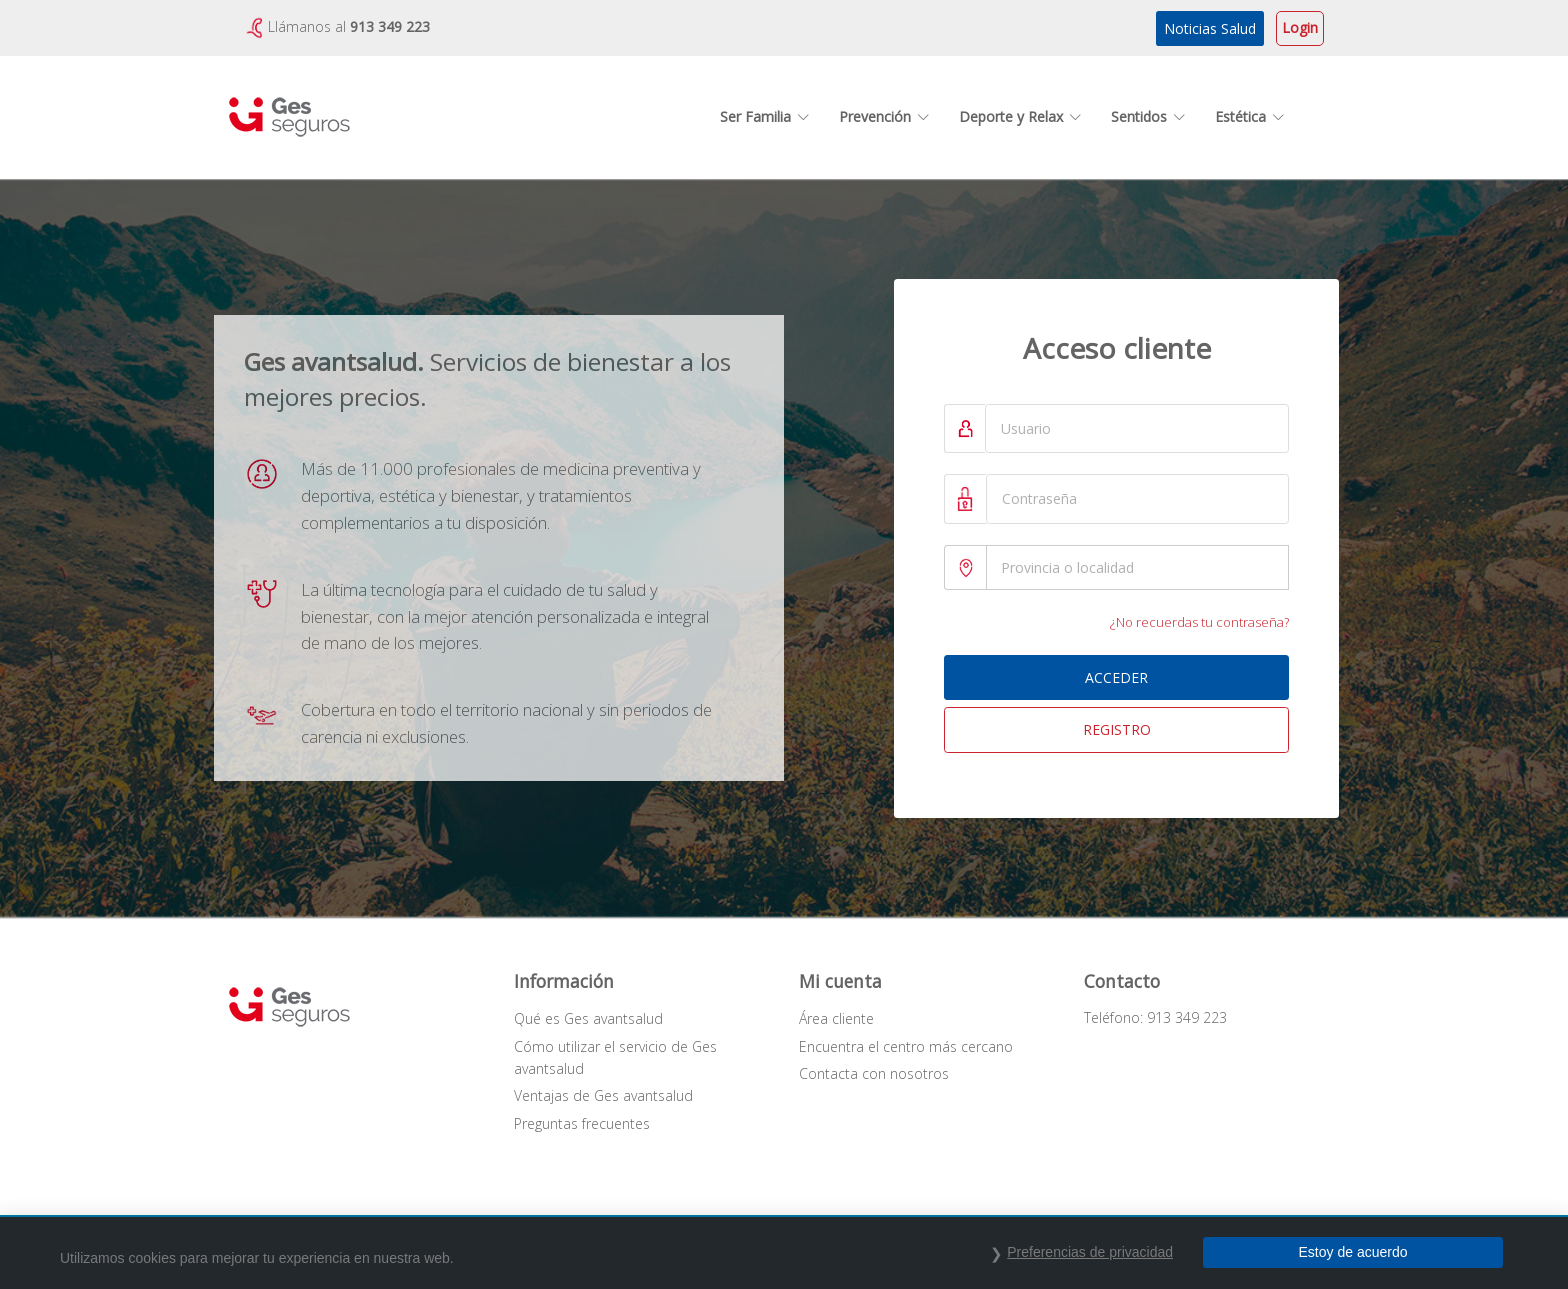 The image size is (1568, 1289). What do you see at coordinates (874, 1073) in the screenshot?
I see `Contacta con nosotros` at bounding box center [874, 1073].